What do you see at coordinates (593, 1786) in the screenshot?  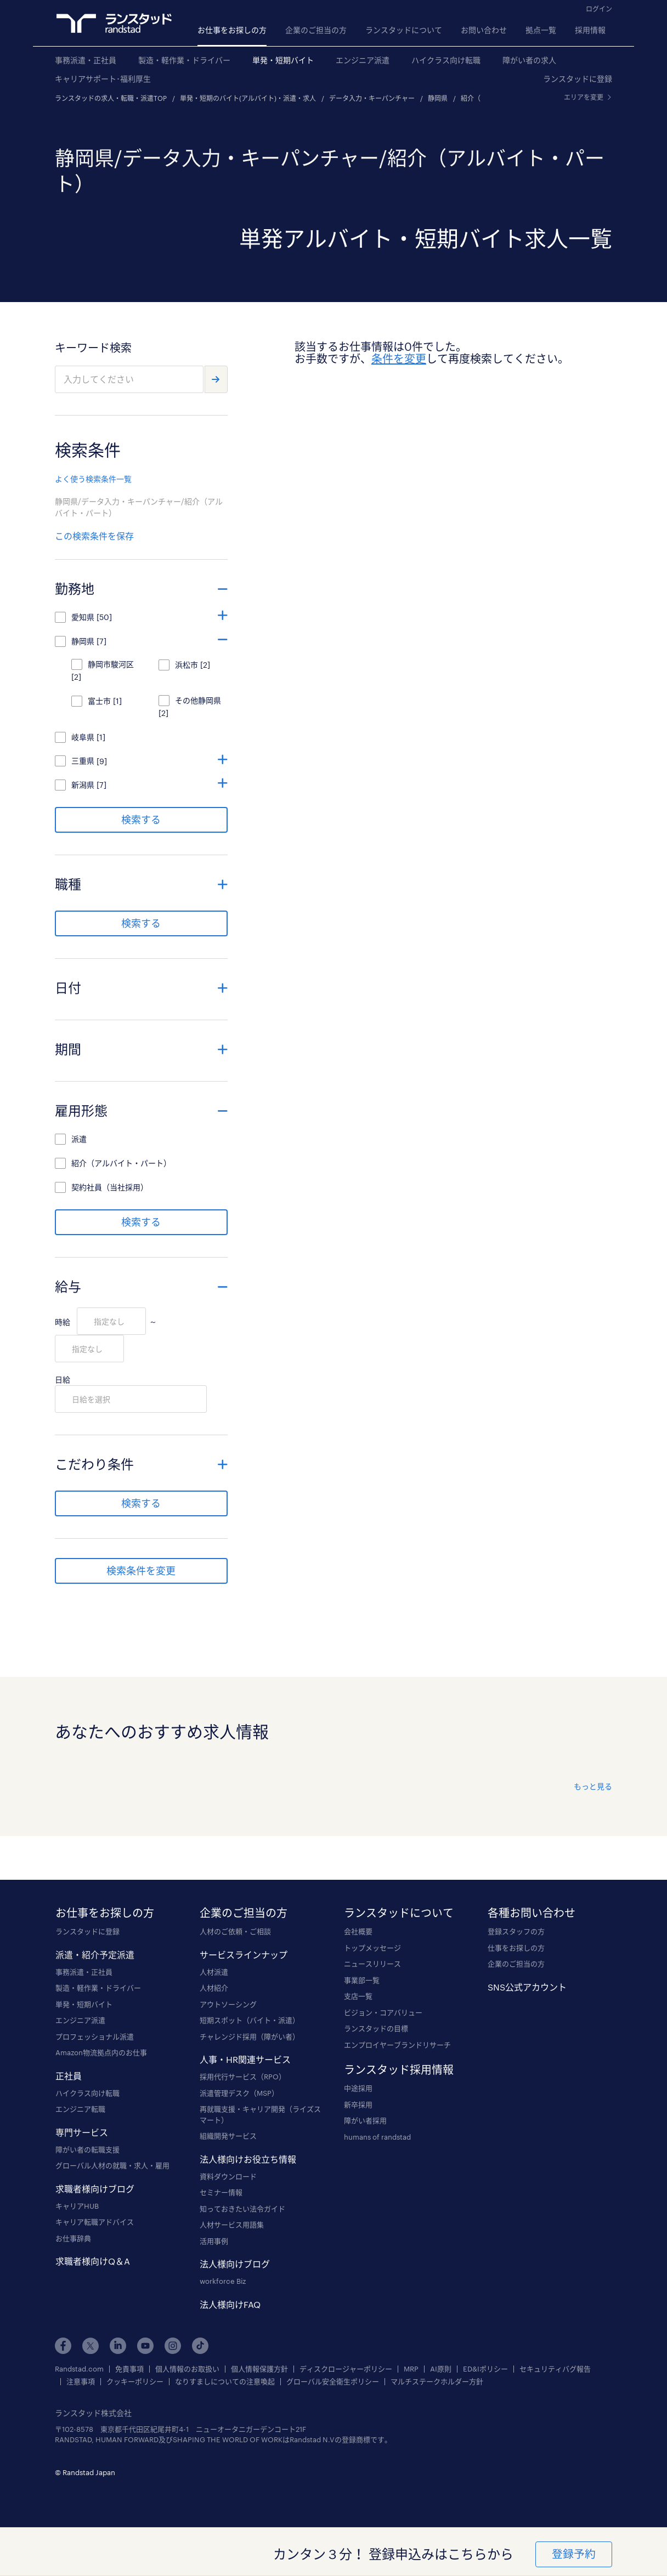 I see `もっと見る` at bounding box center [593, 1786].